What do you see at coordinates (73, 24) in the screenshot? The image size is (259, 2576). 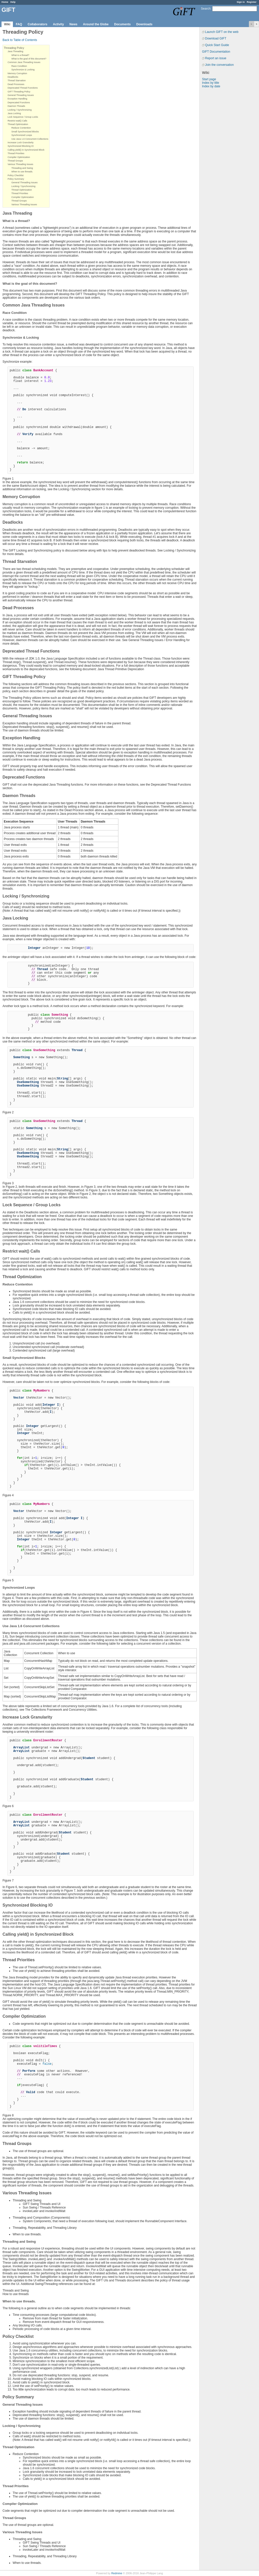 I see `News` at bounding box center [73, 24].